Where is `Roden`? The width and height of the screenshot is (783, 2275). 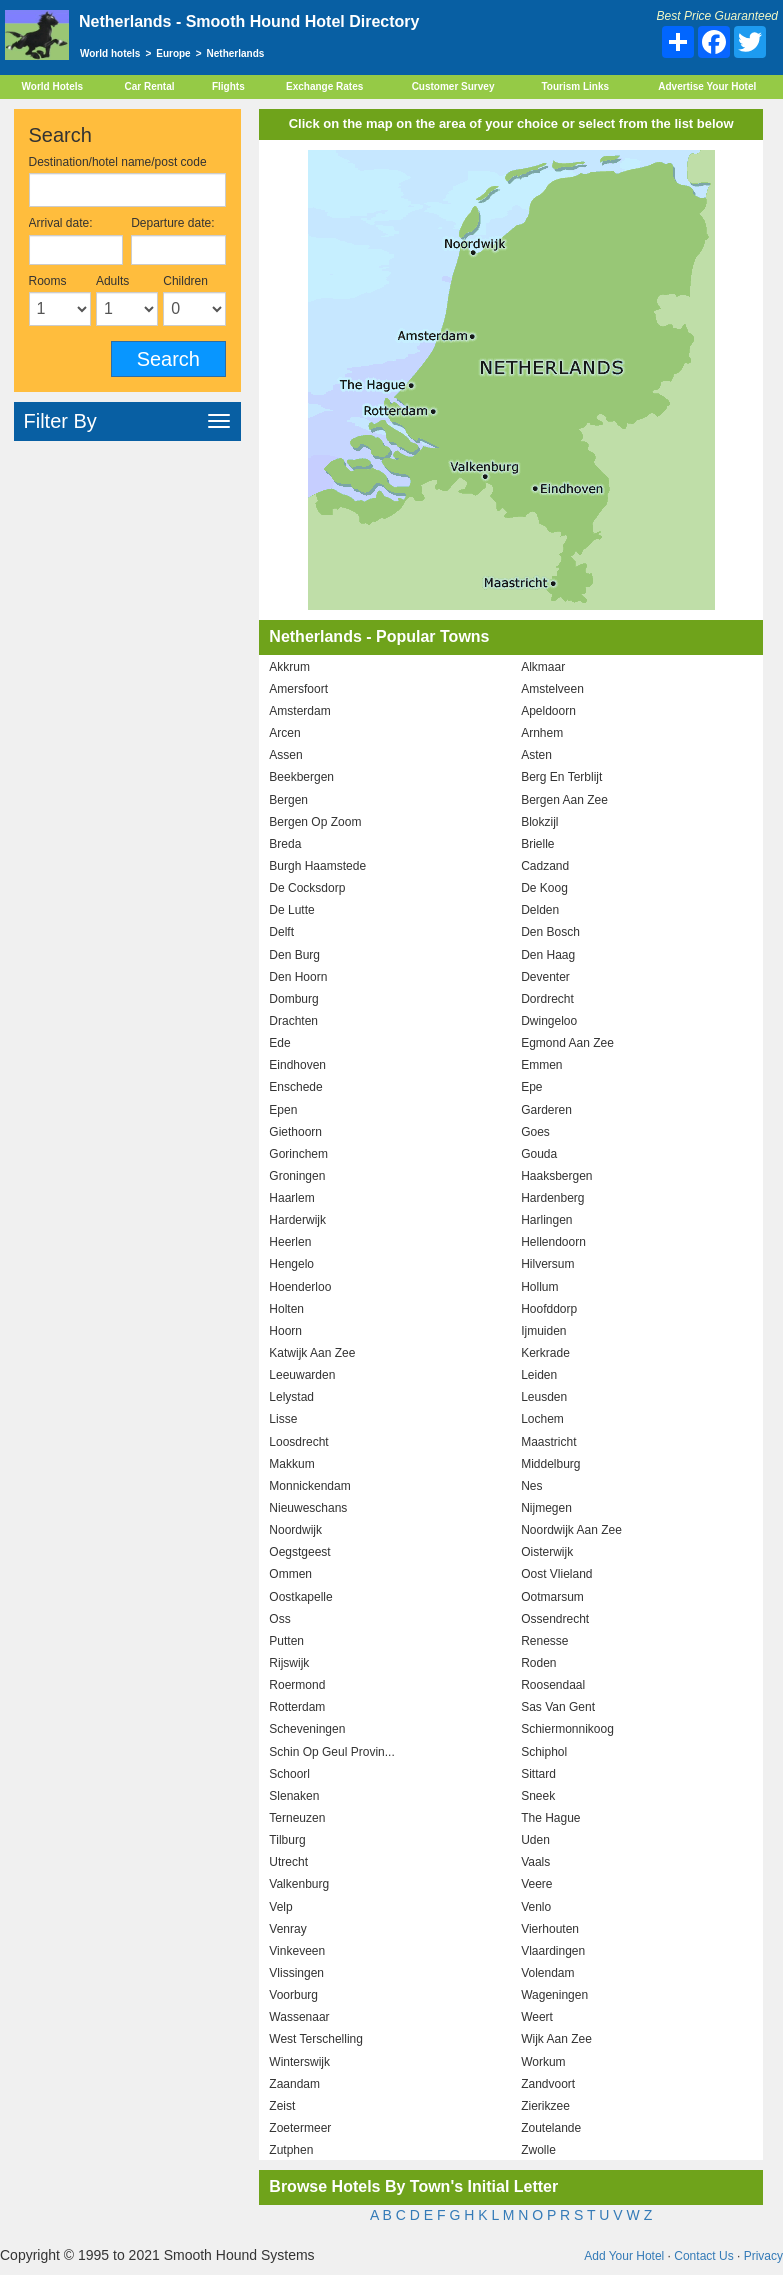 Roden is located at coordinates (538, 1663).